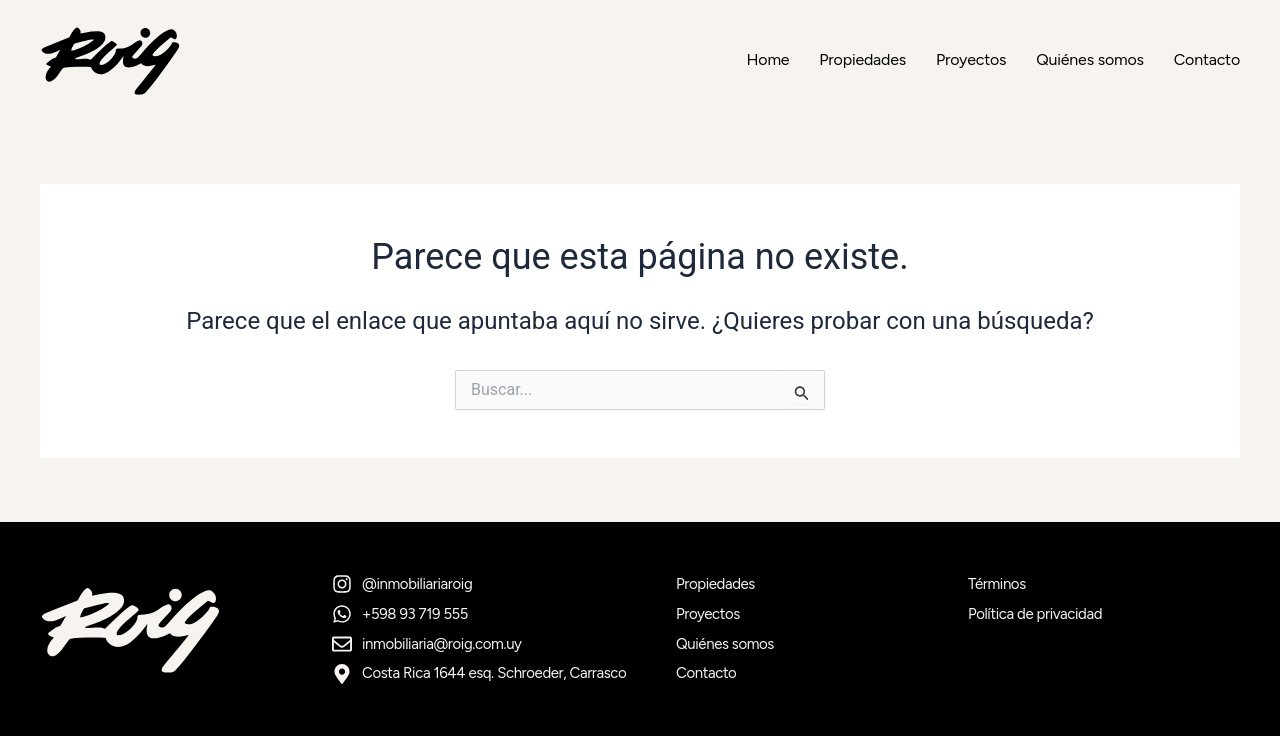 This screenshot has height=736, width=1280. What do you see at coordinates (1089, 60) in the screenshot?
I see `Quiénes somos` at bounding box center [1089, 60].